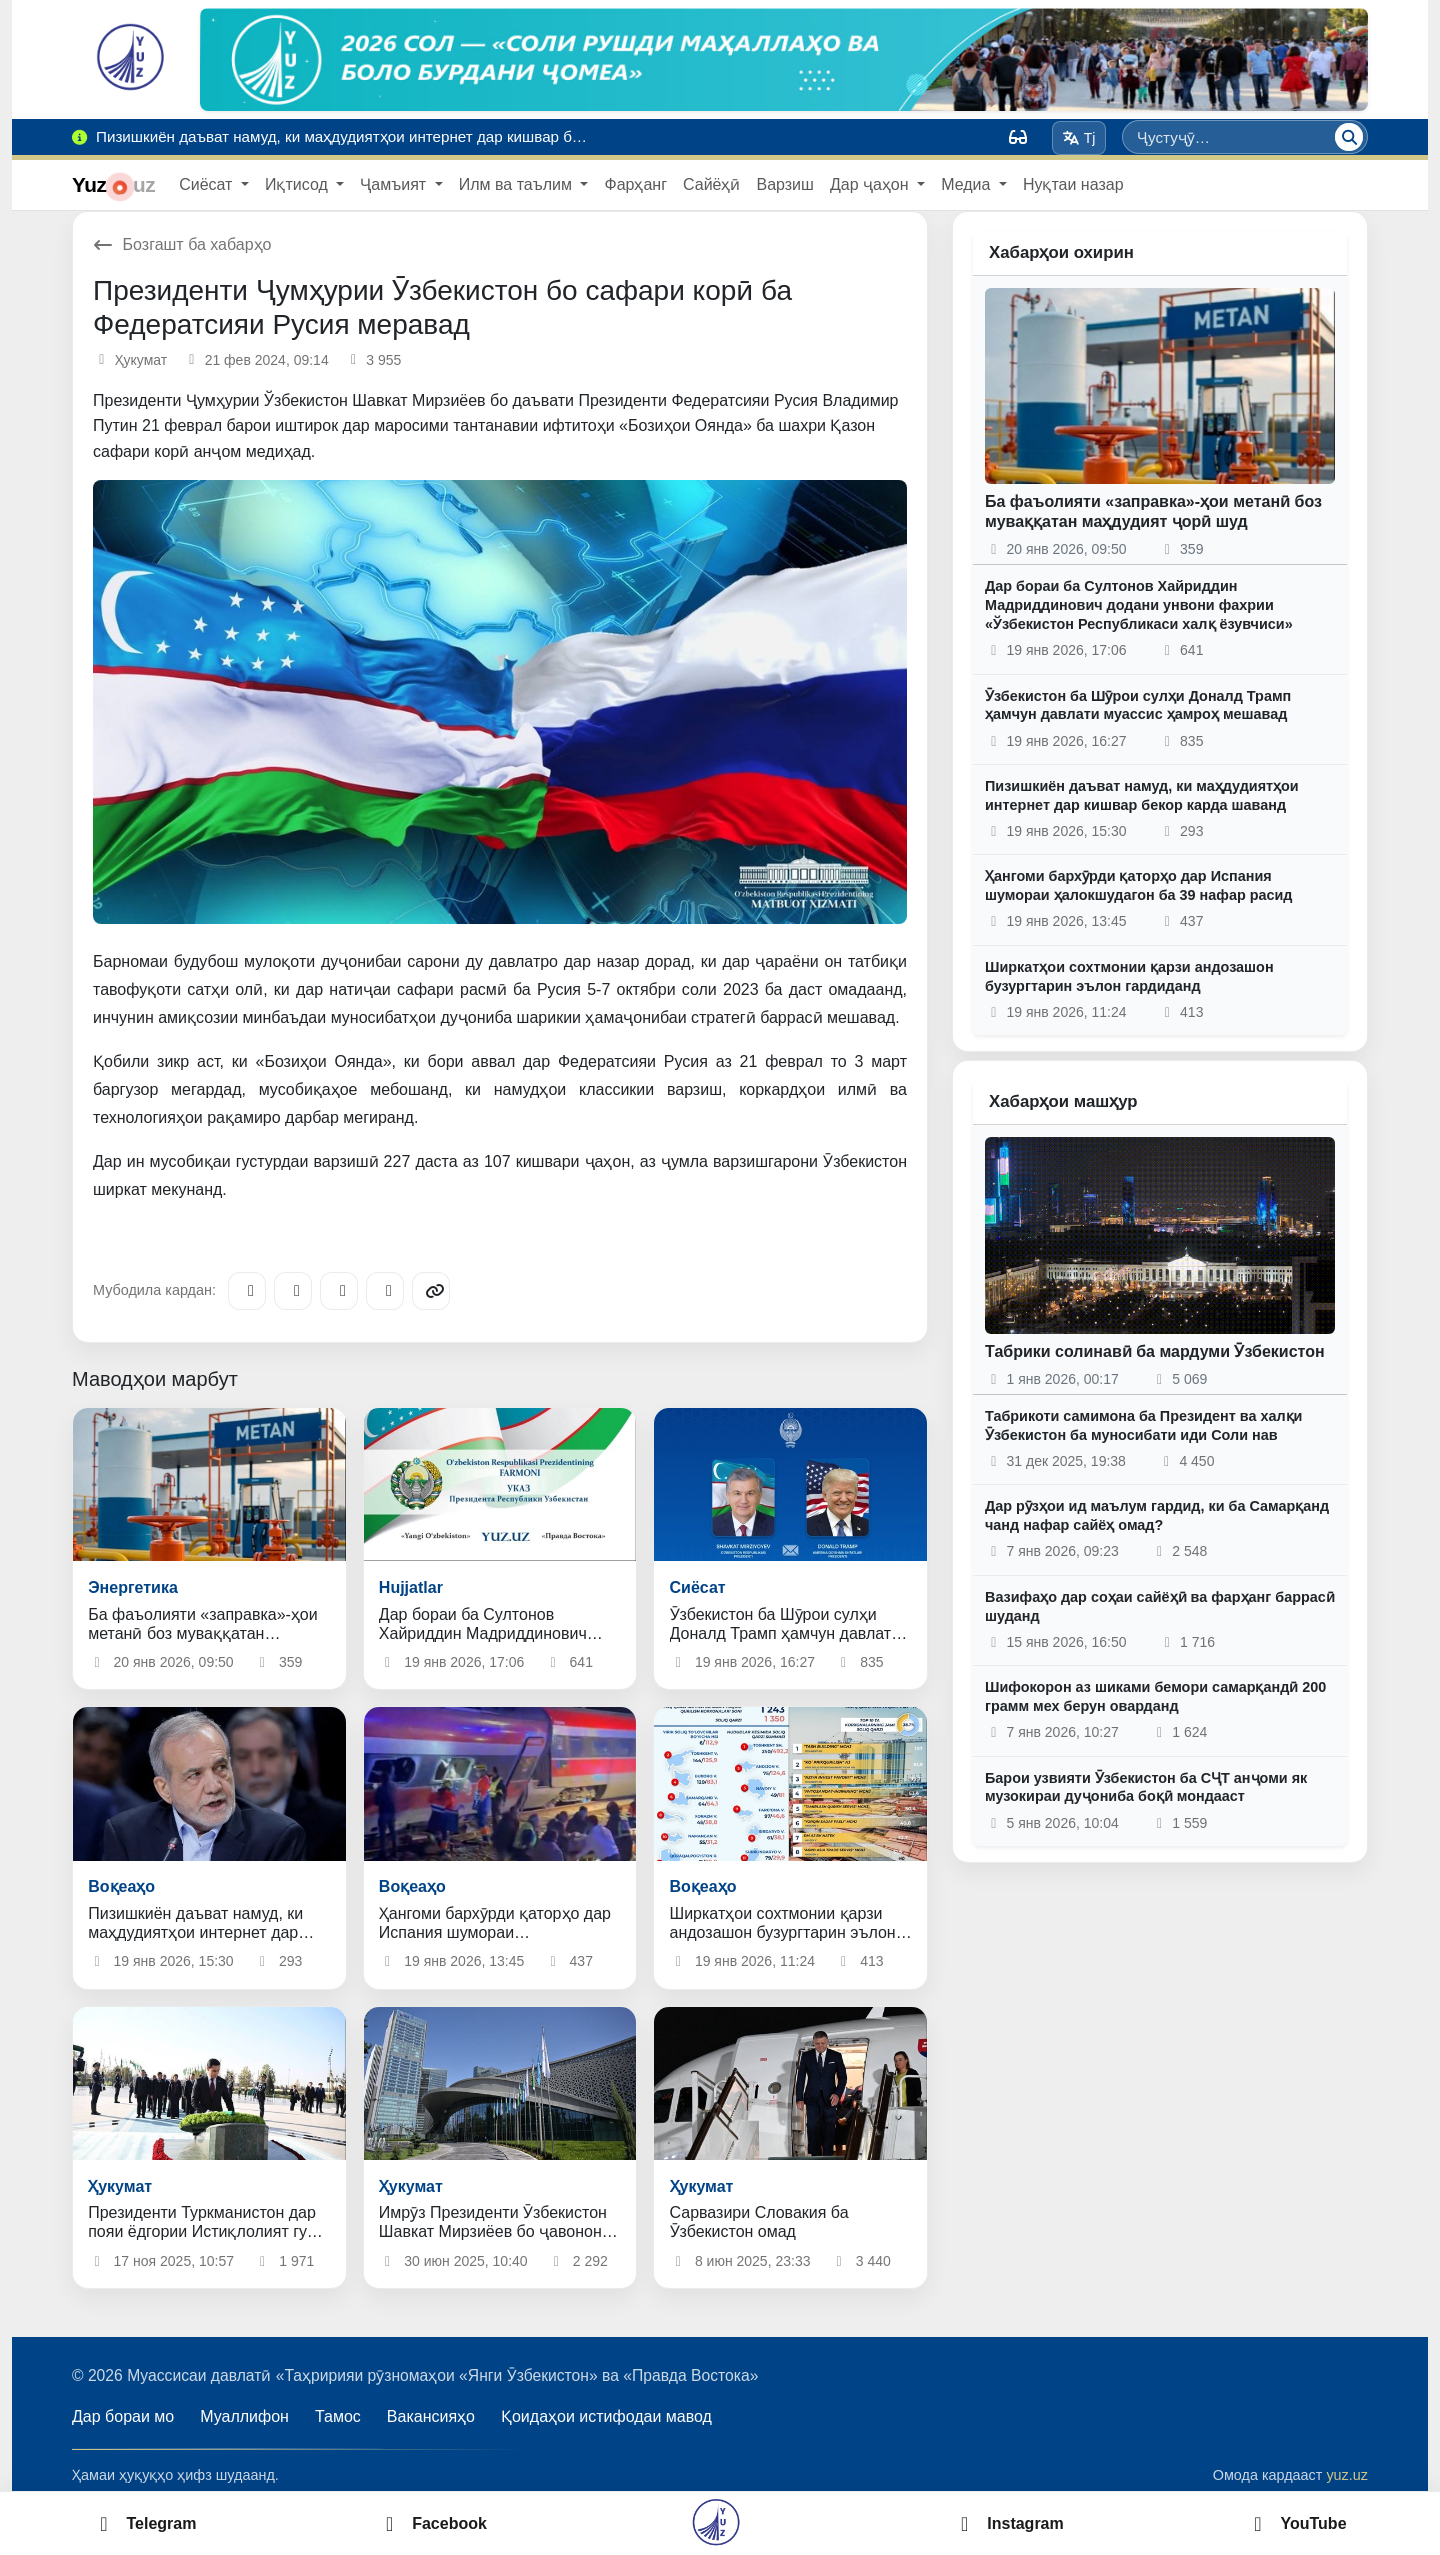 The width and height of the screenshot is (1440, 2555). What do you see at coordinates (1155, 1696) in the screenshot?
I see `Шифокорон аз шиками бемори самарқандӣ 200 грамм мех берун оварданд` at bounding box center [1155, 1696].